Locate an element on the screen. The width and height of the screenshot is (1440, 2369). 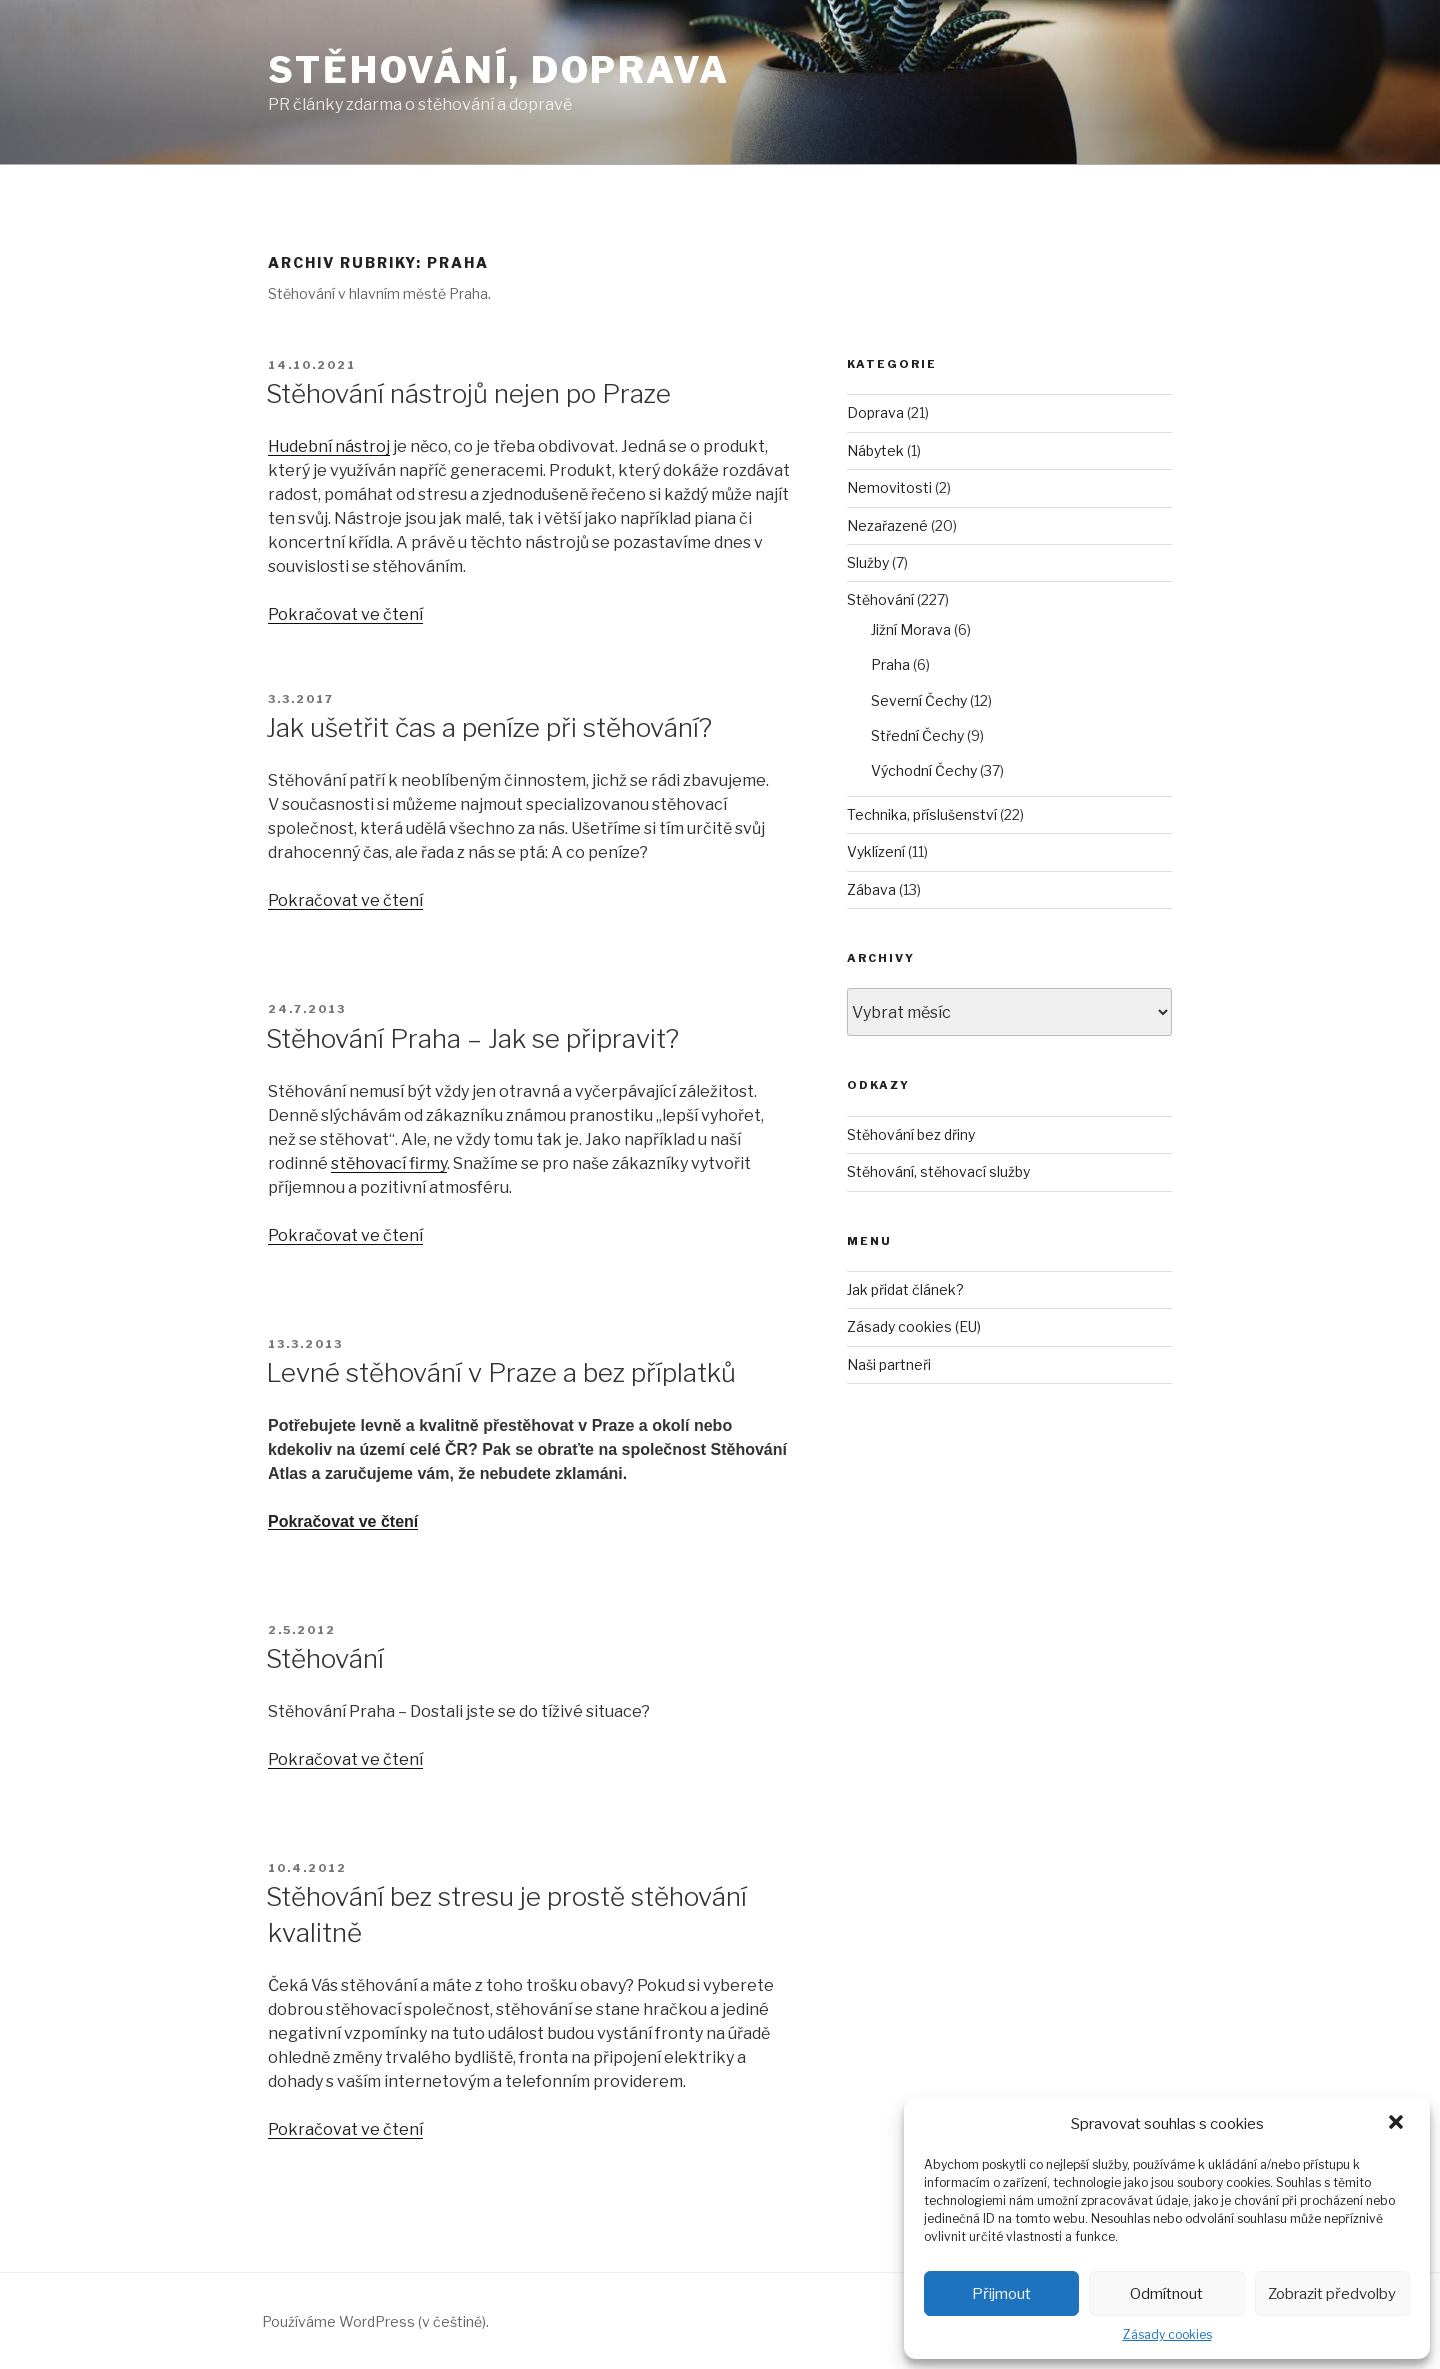
Přijmout is located at coordinates (1001, 2294).